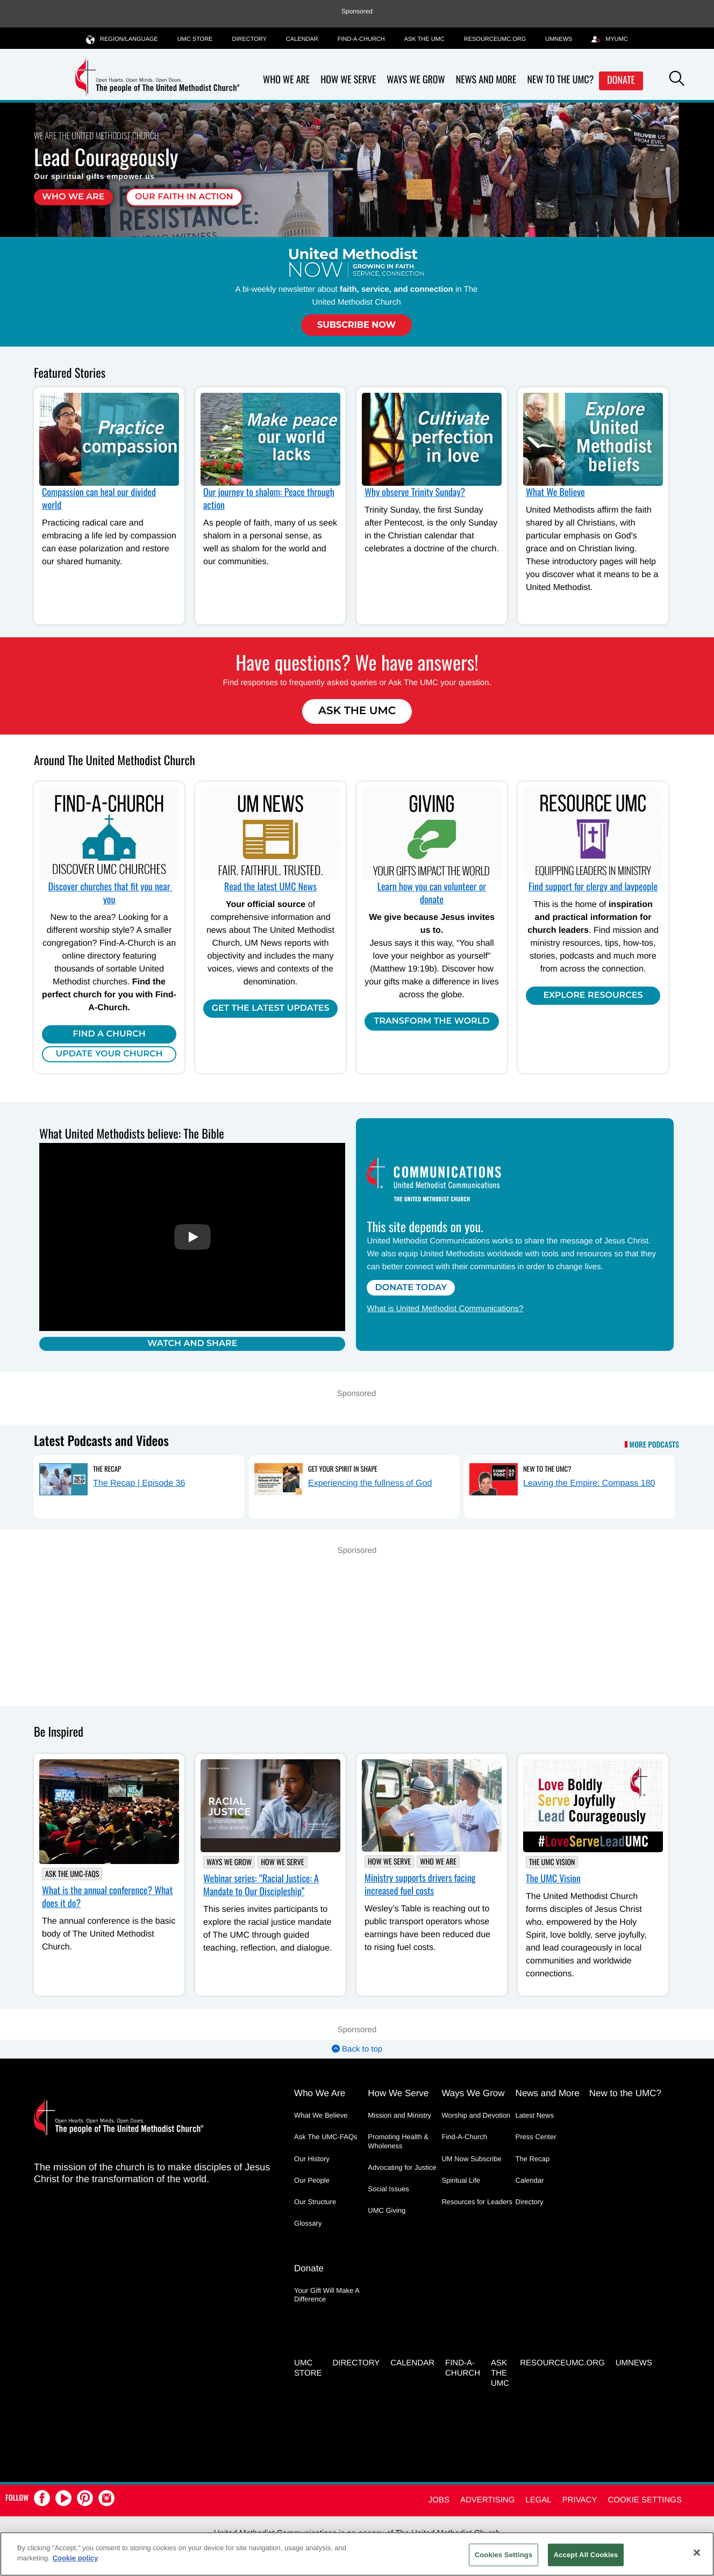  What do you see at coordinates (286, 80) in the screenshot?
I see `Who We Are` at bounding box center [286, 80].